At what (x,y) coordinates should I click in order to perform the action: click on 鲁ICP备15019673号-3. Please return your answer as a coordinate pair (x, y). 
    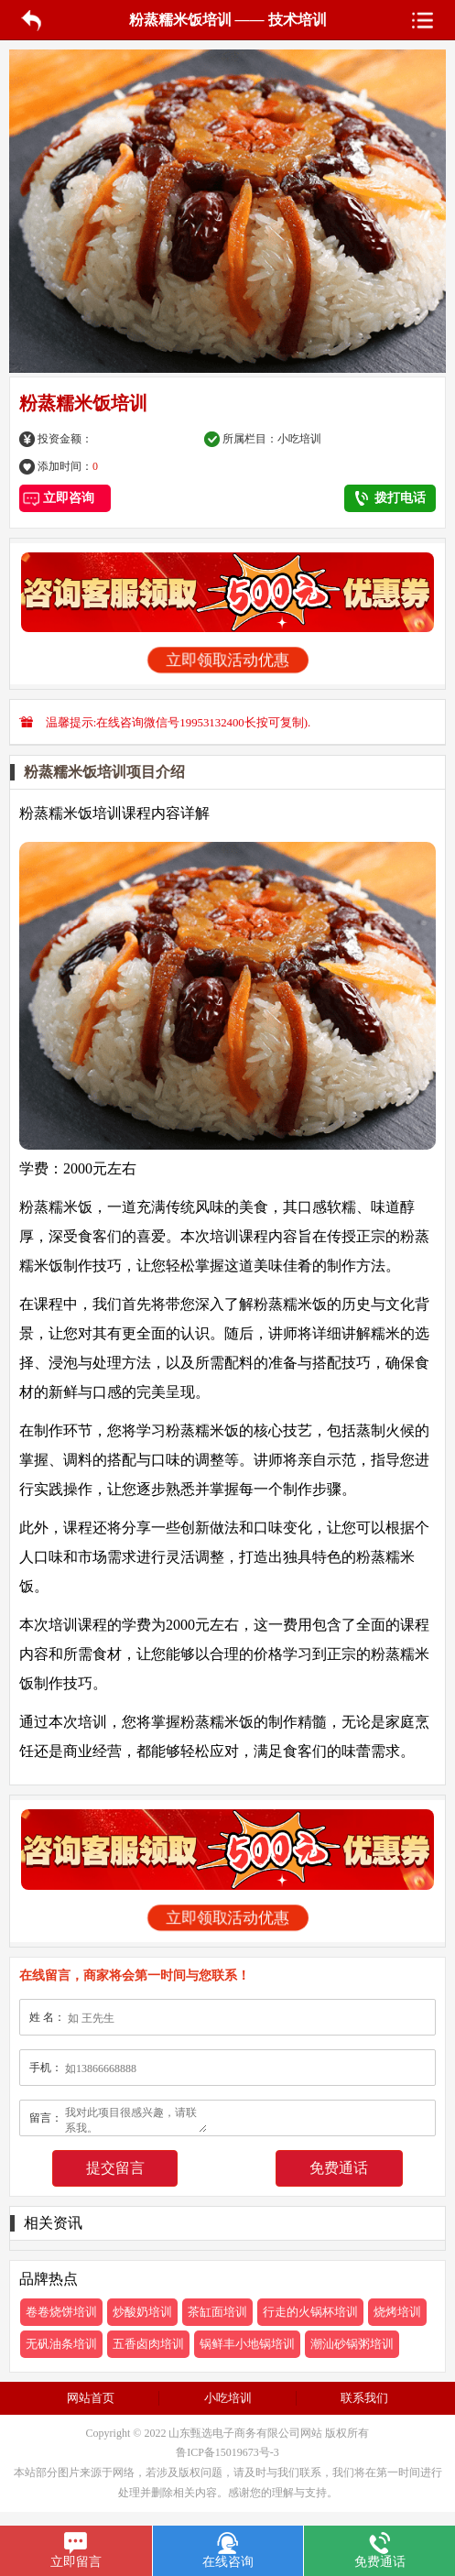
    Looking at the image, I should click on (227, 2452).